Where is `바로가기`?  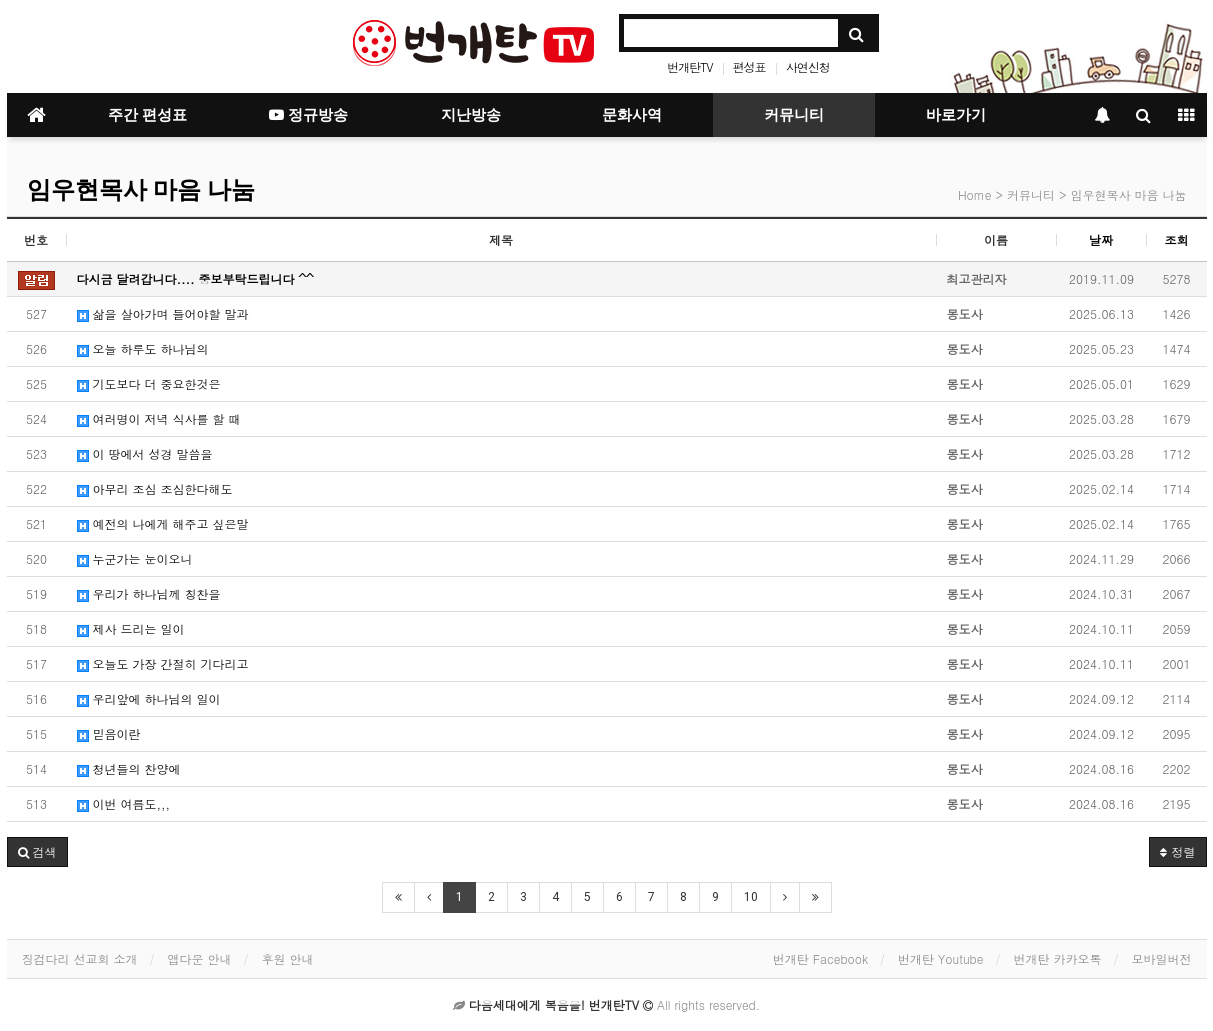
바로가기 is located at coordinates (956, 115).